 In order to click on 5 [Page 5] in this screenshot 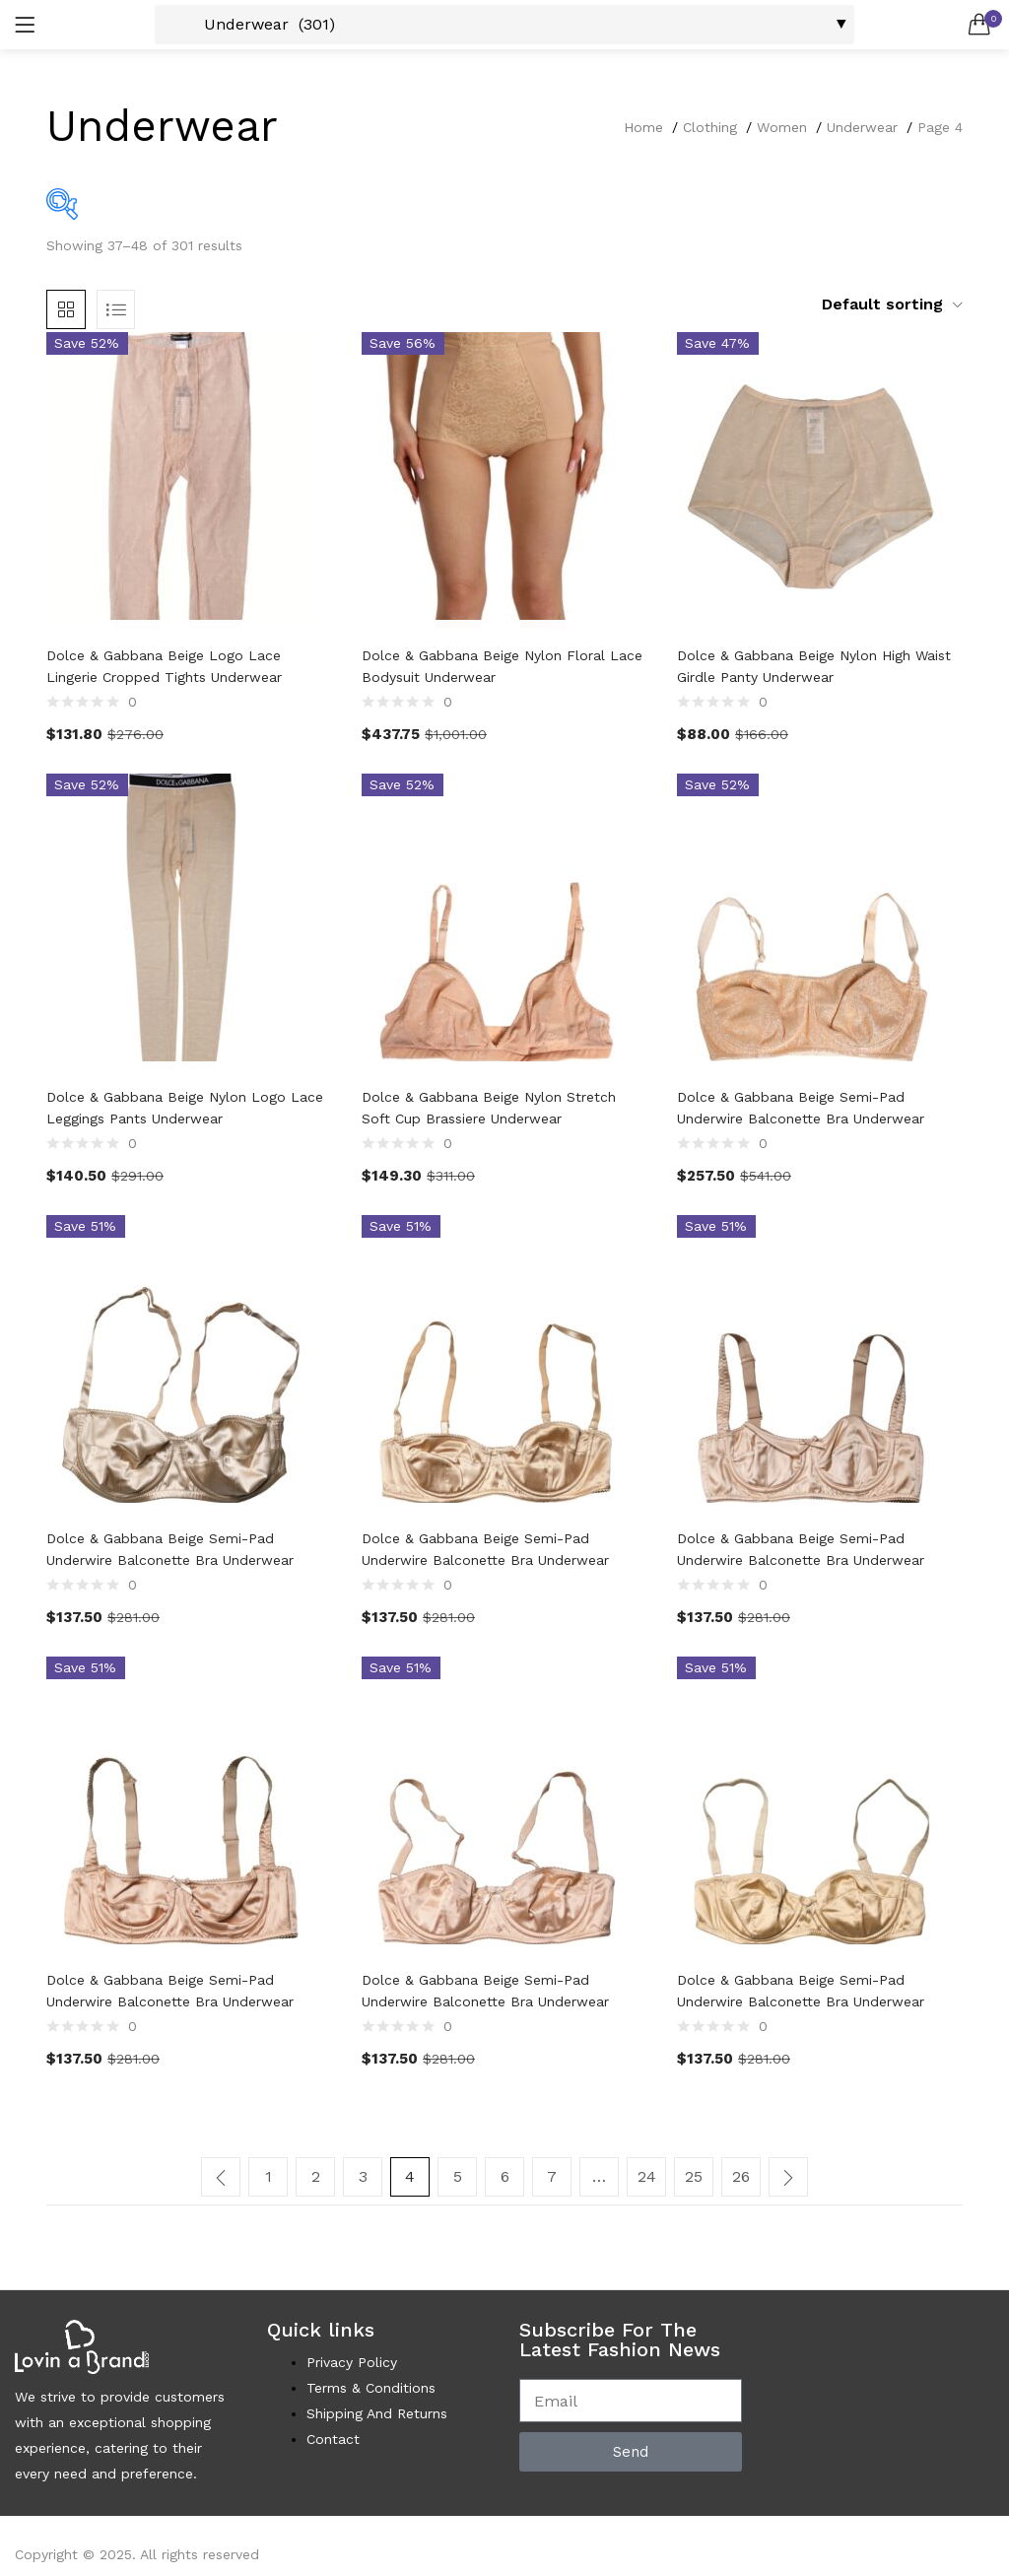, I will do `click(457, 2176)`.